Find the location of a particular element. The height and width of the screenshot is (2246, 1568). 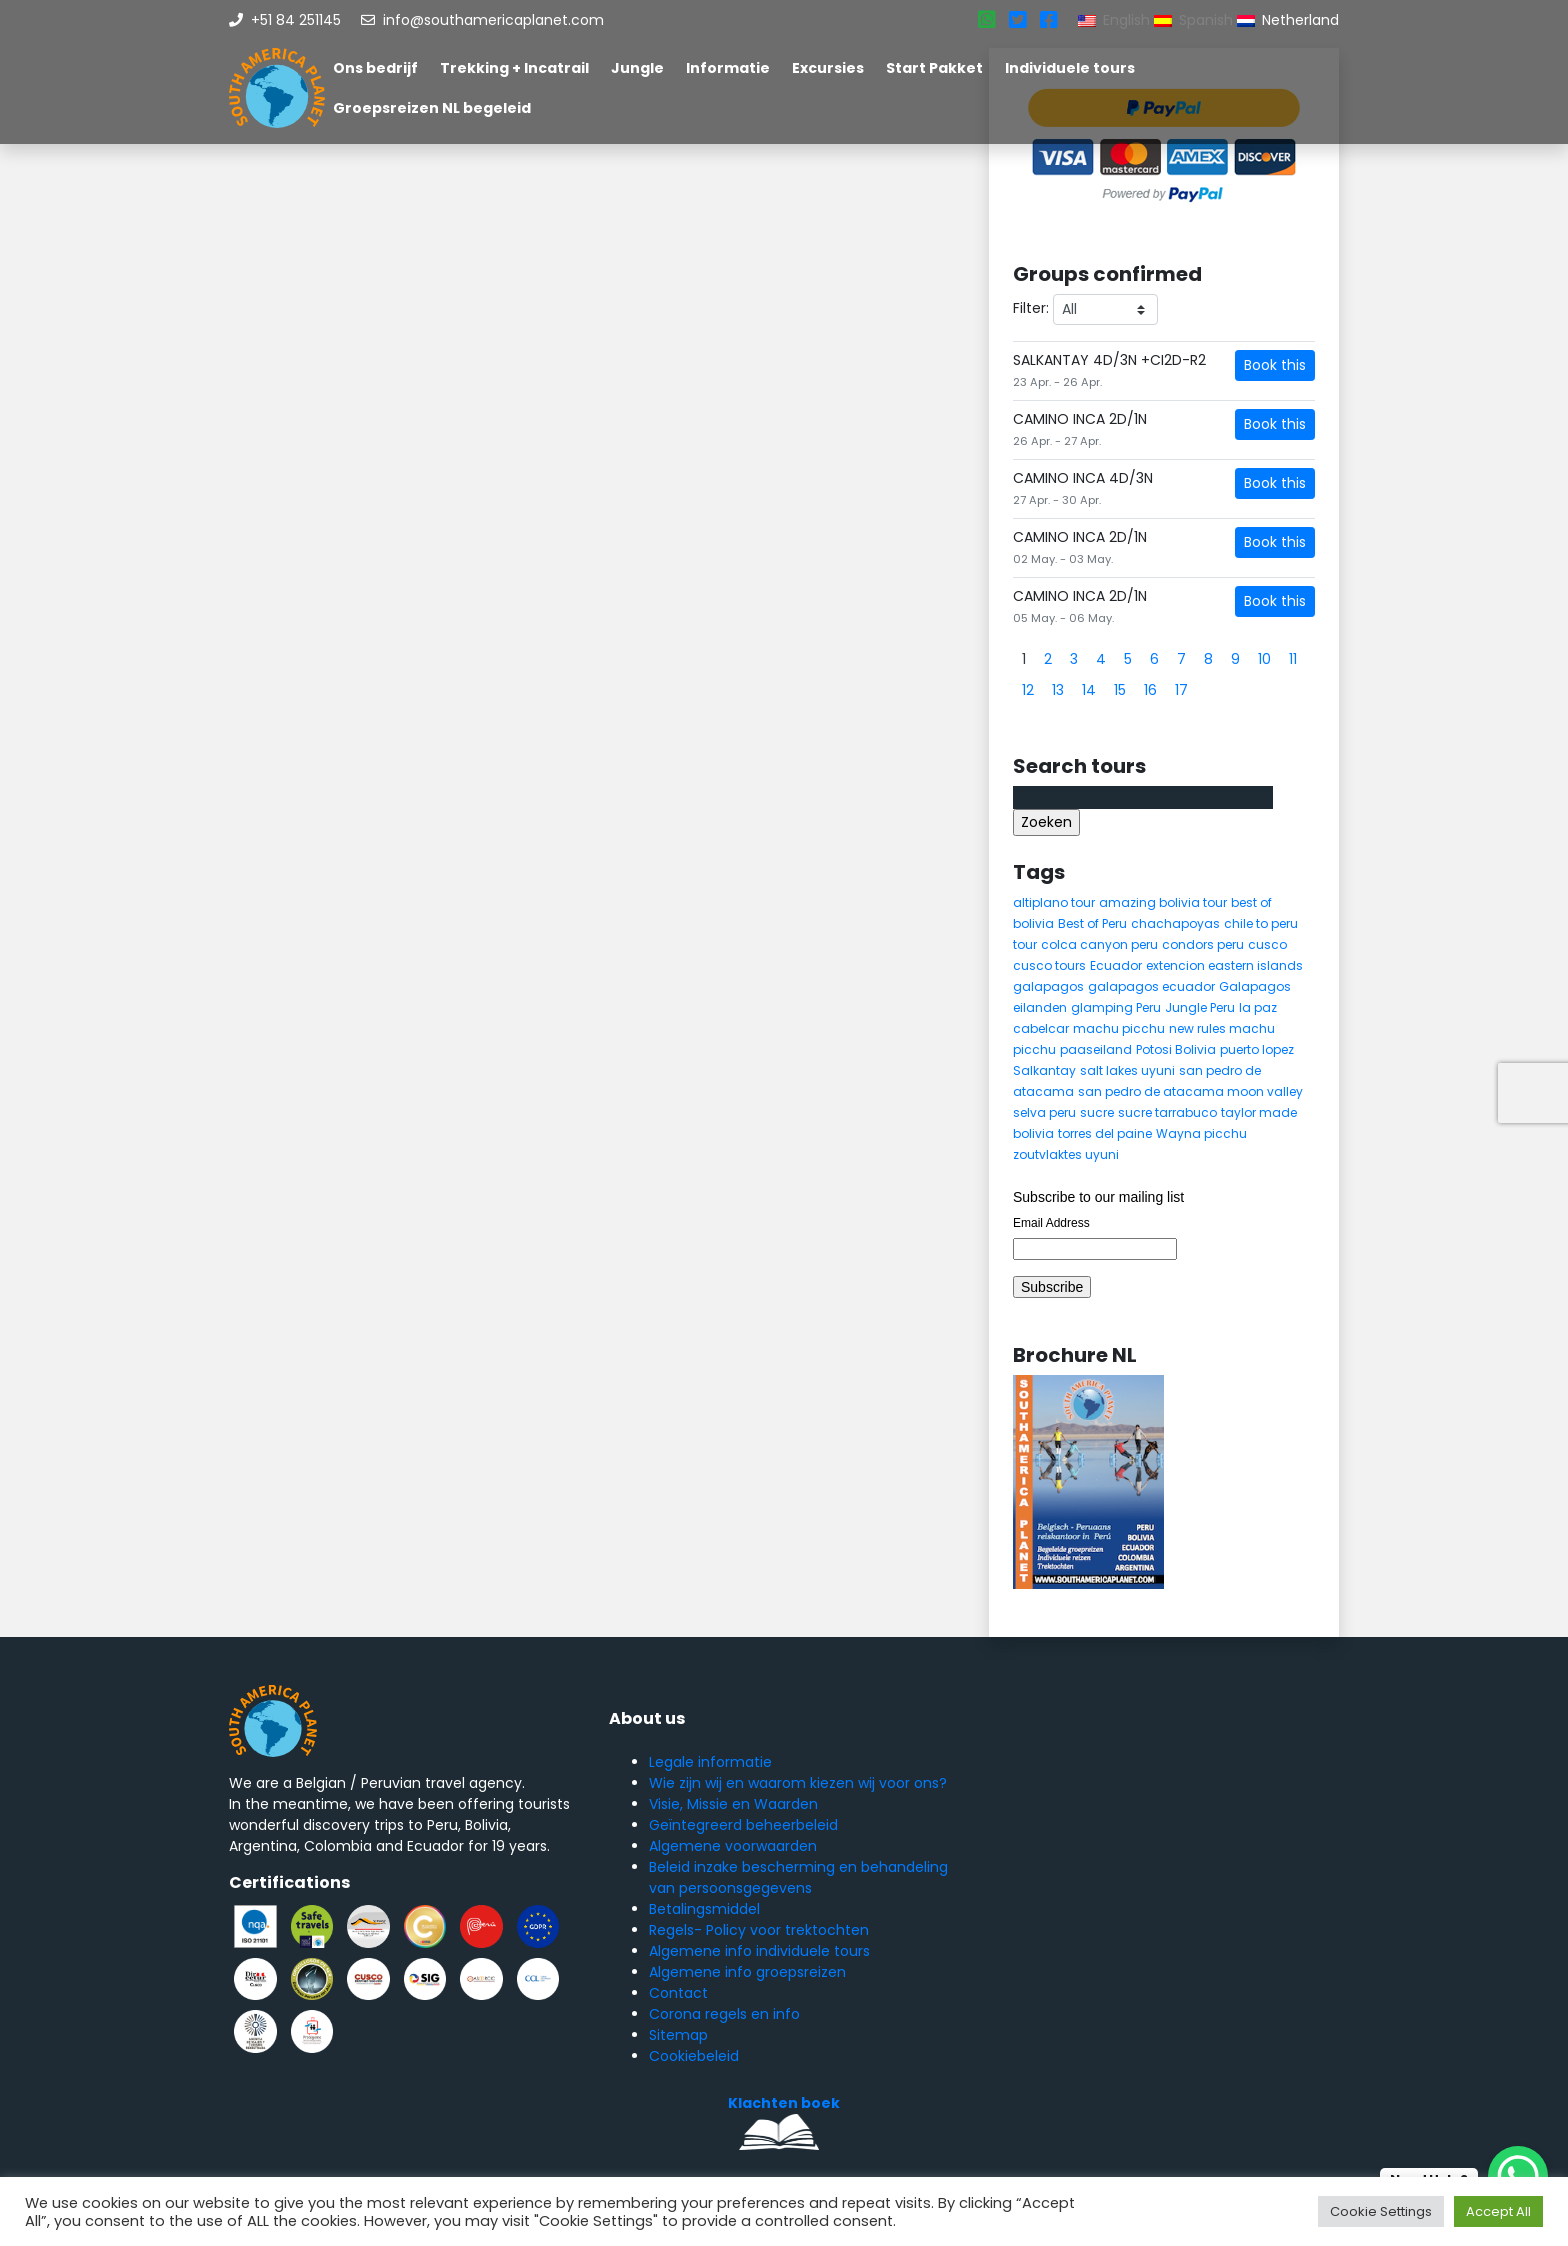

altiplano tour [altiplano tour (6 items)] is located at coordinates (1054, 902).